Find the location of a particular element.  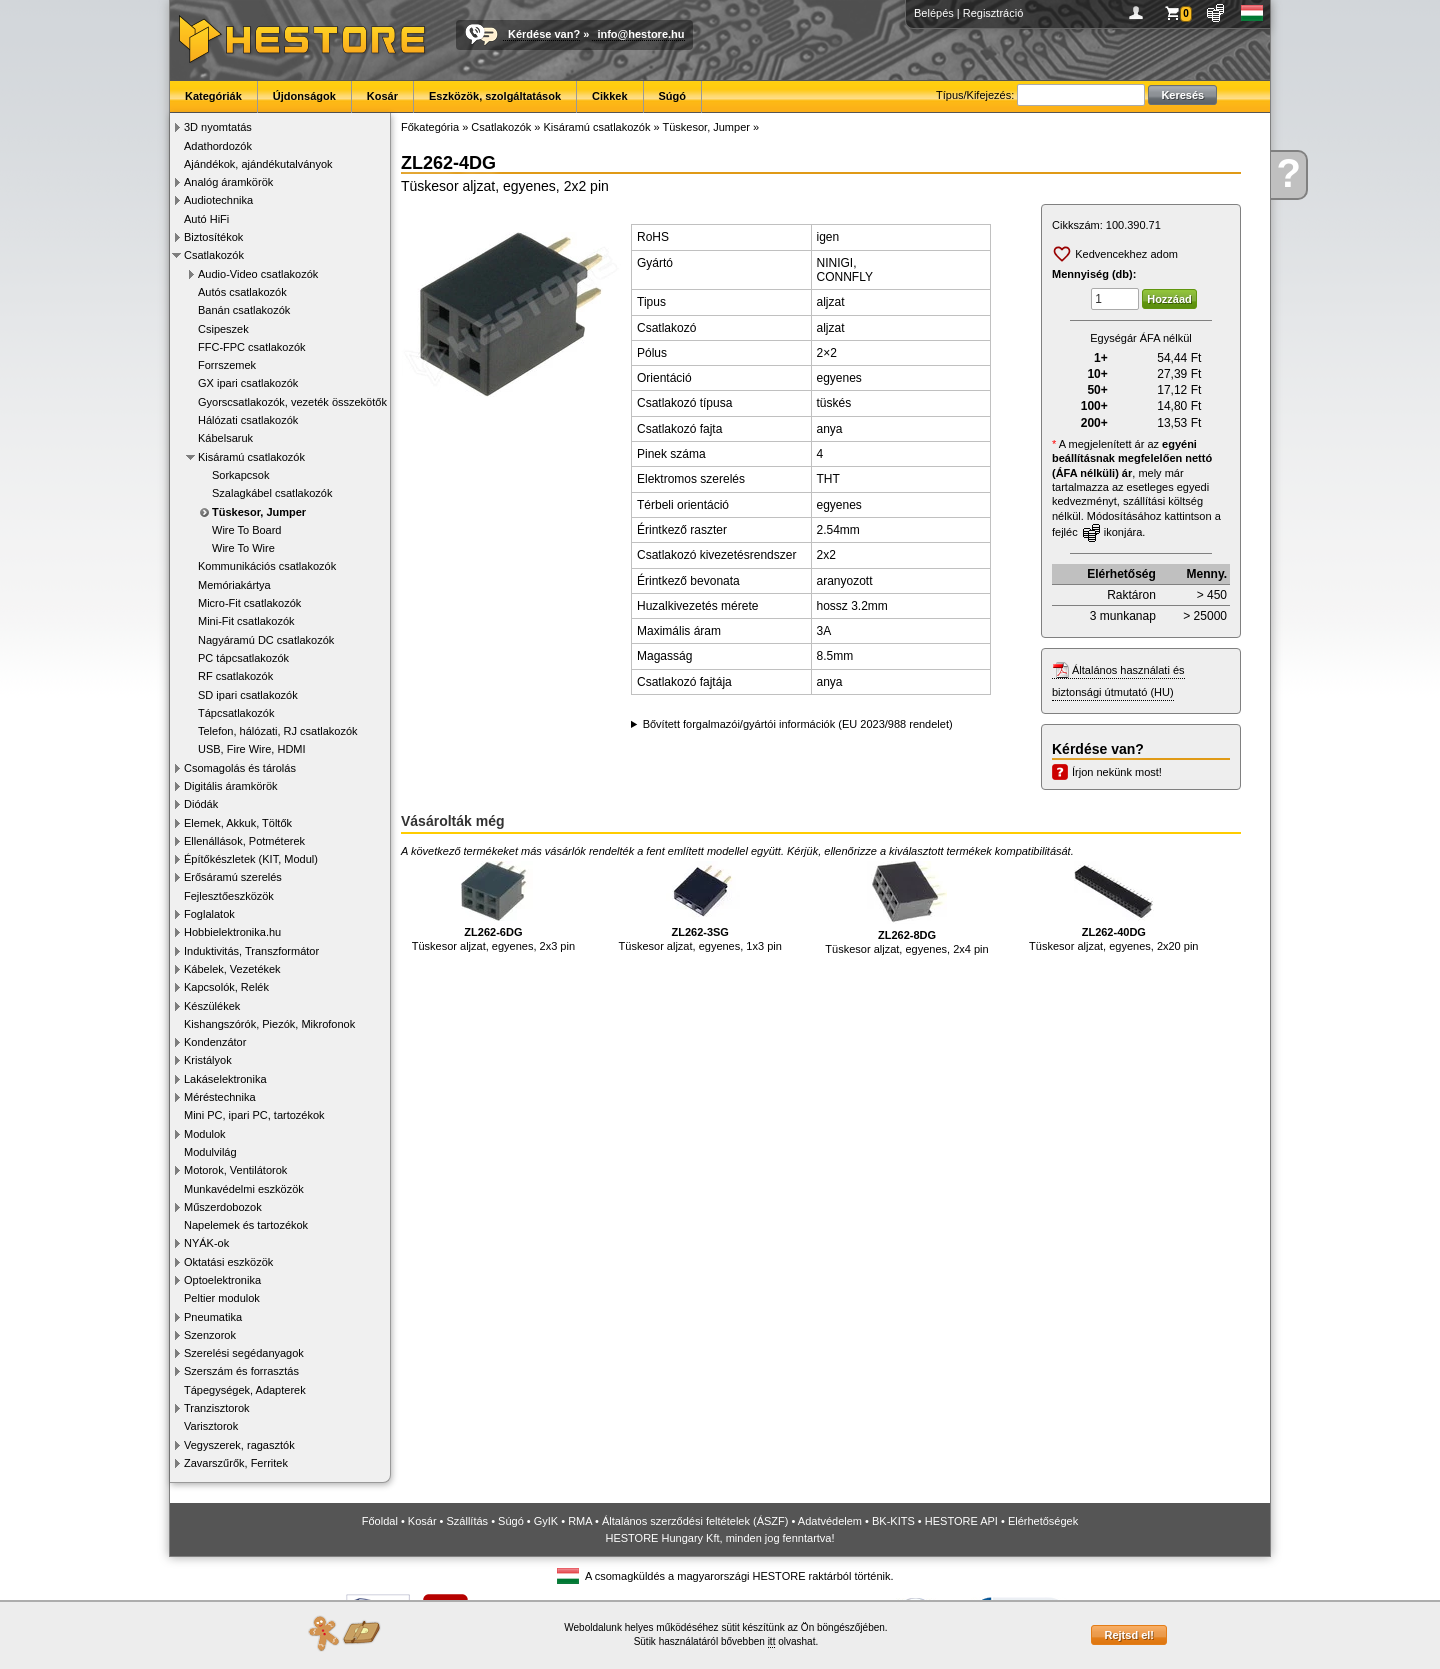

Autós csatlakozók is located at coordinates (242, 292).